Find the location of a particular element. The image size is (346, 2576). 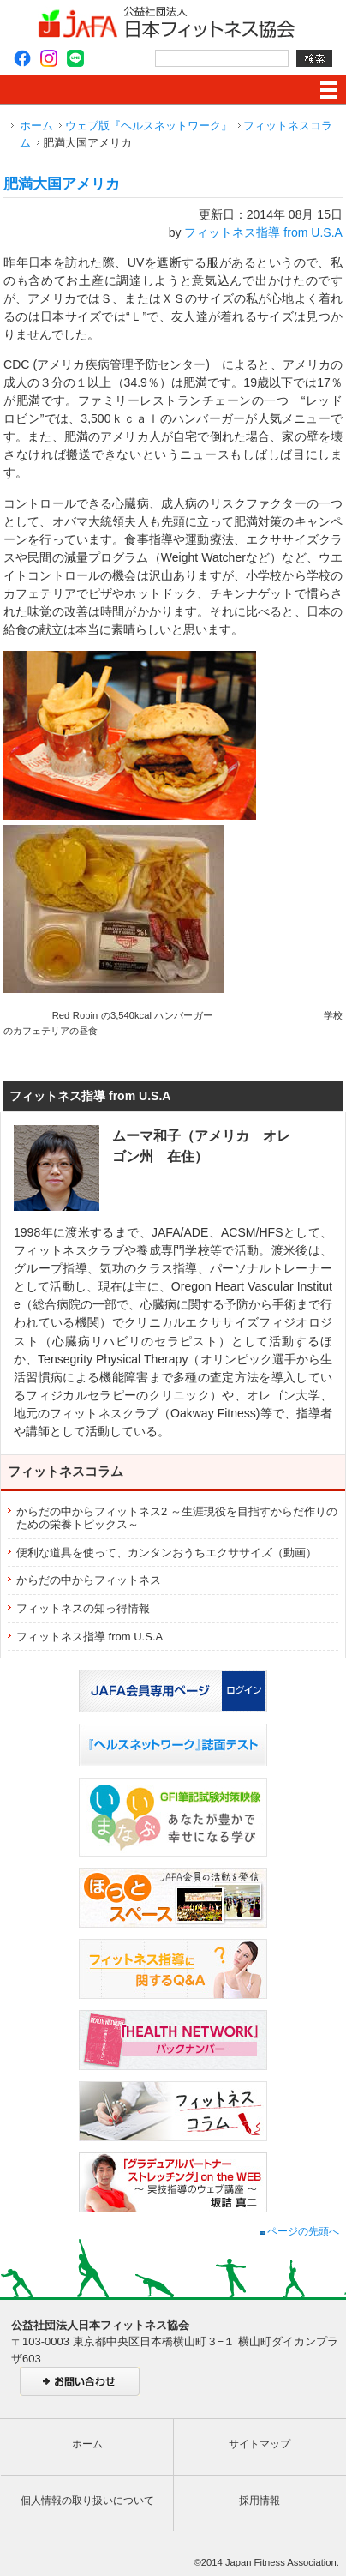

個人情報の取り扱いについて is located at coordinates (87, 2501).